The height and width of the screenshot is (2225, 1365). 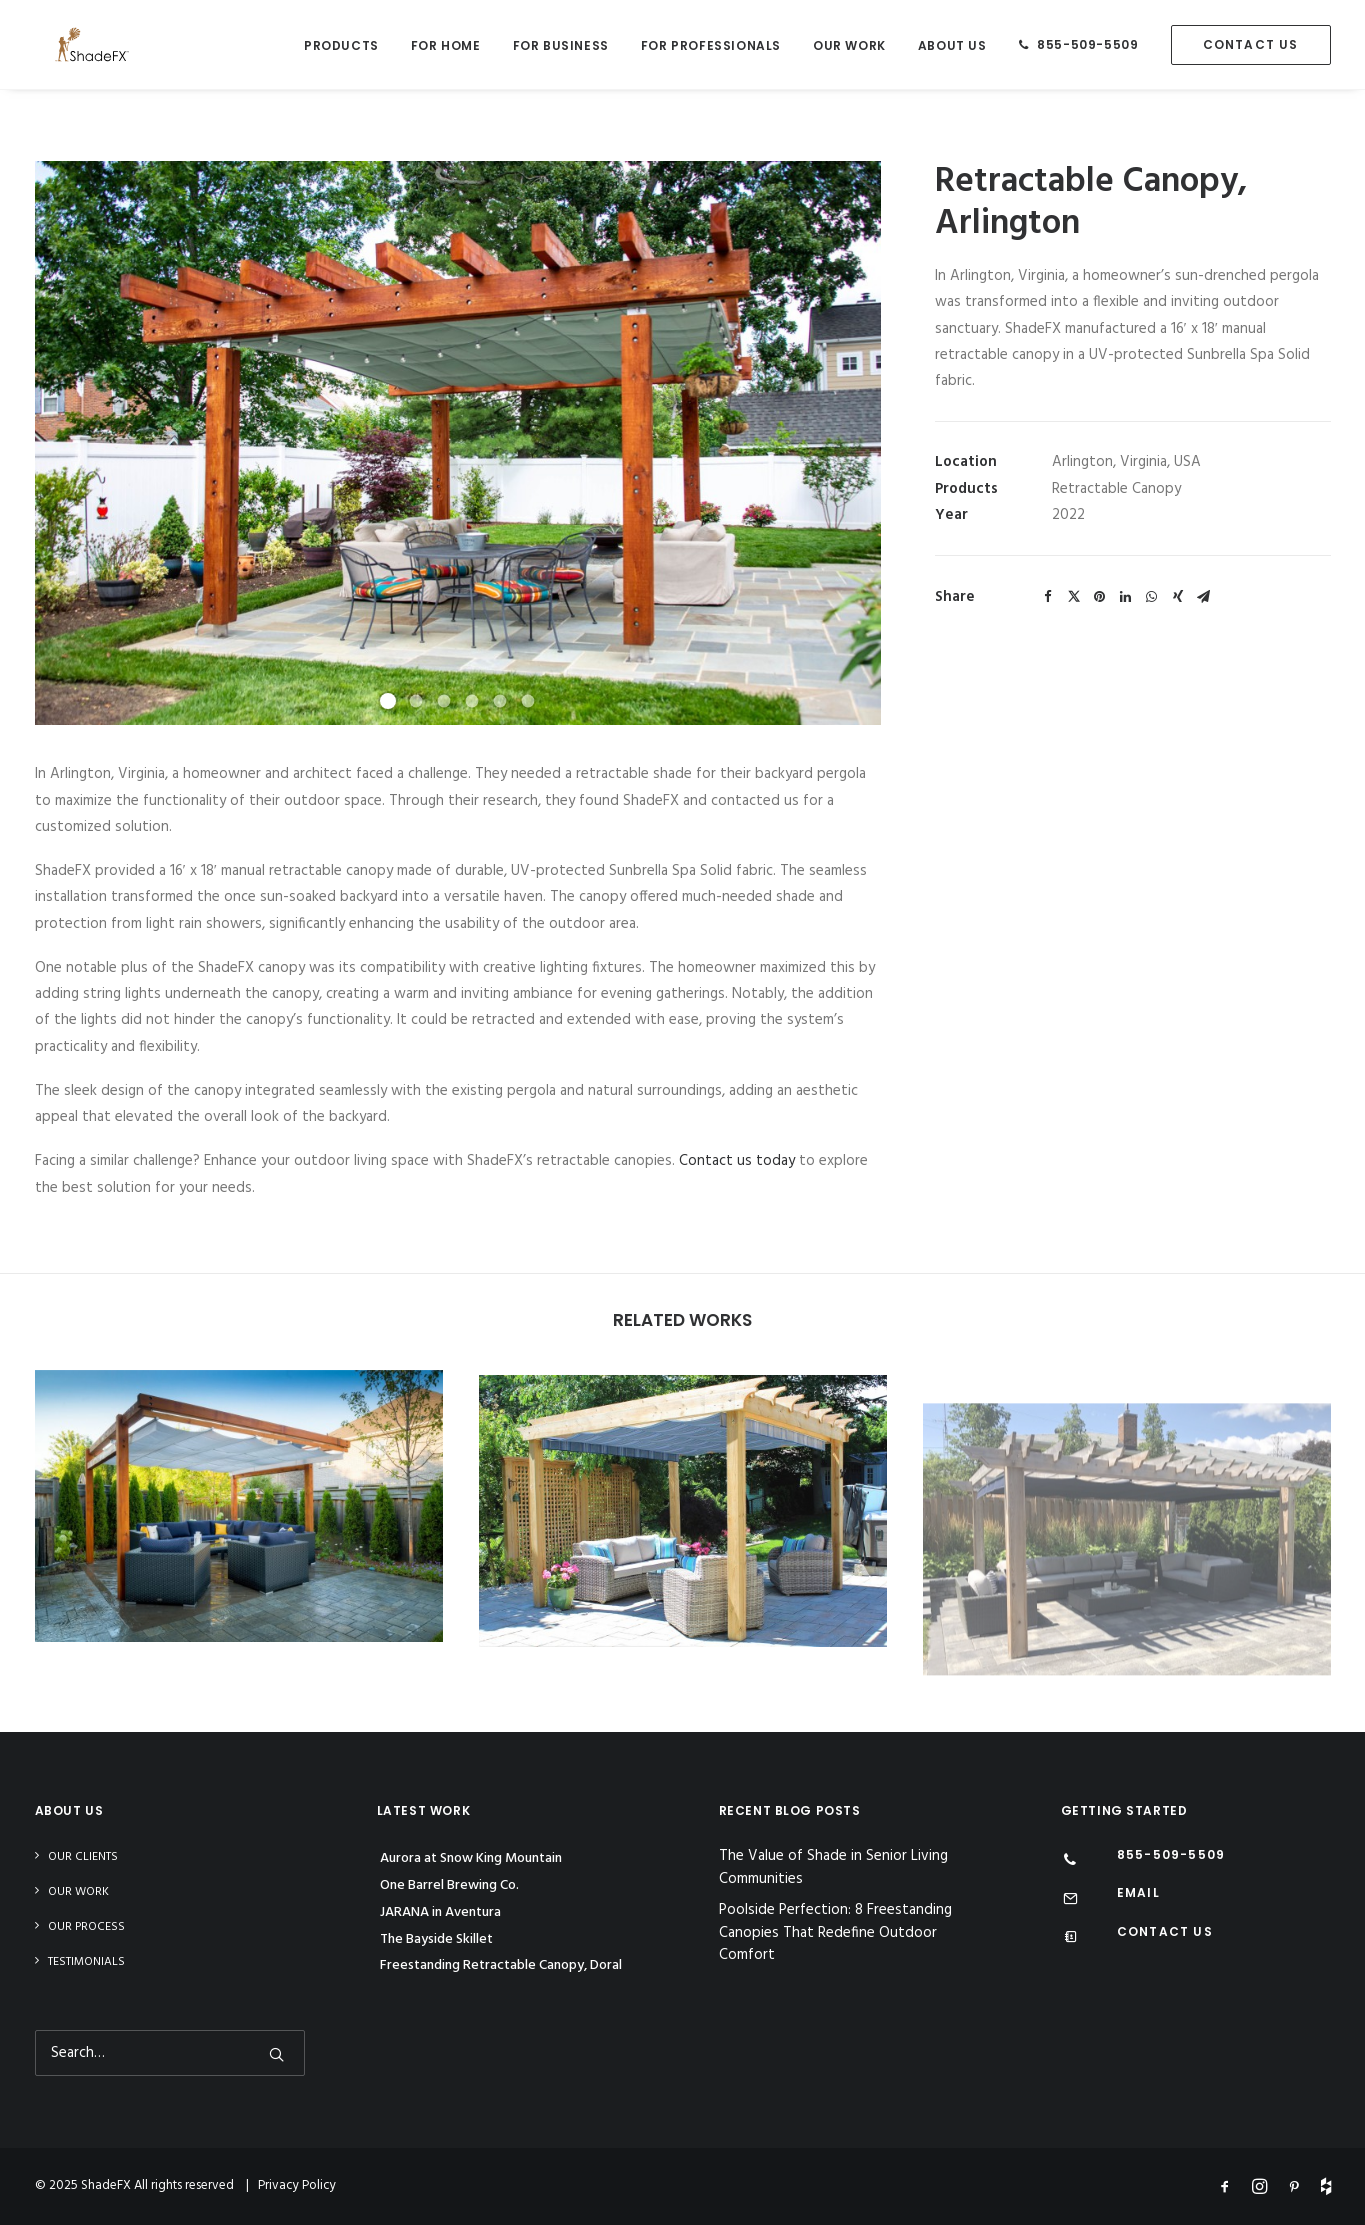 I want to click on Products, so click(x=341, y=45).